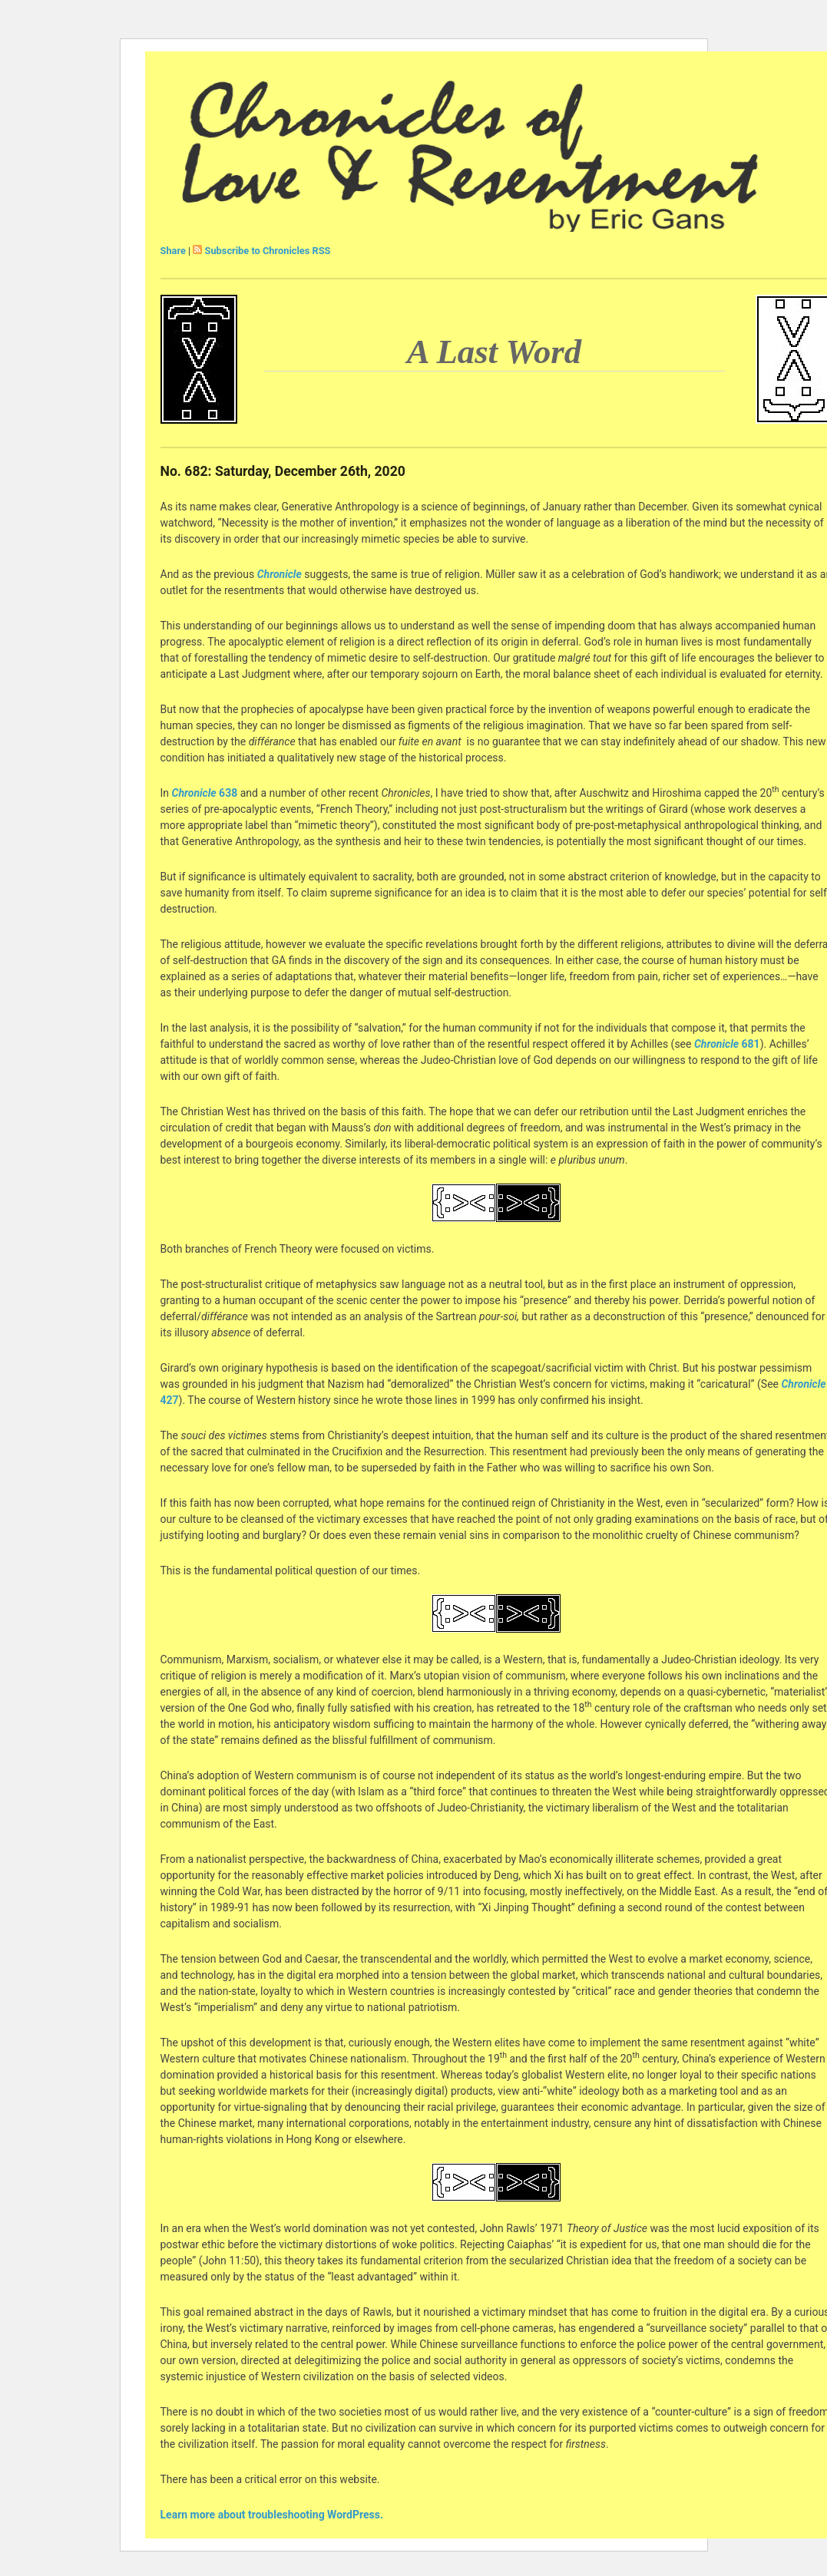 The height and width of the screenshot is (2576, 827). I want to click on 681, so click(727, 1044).